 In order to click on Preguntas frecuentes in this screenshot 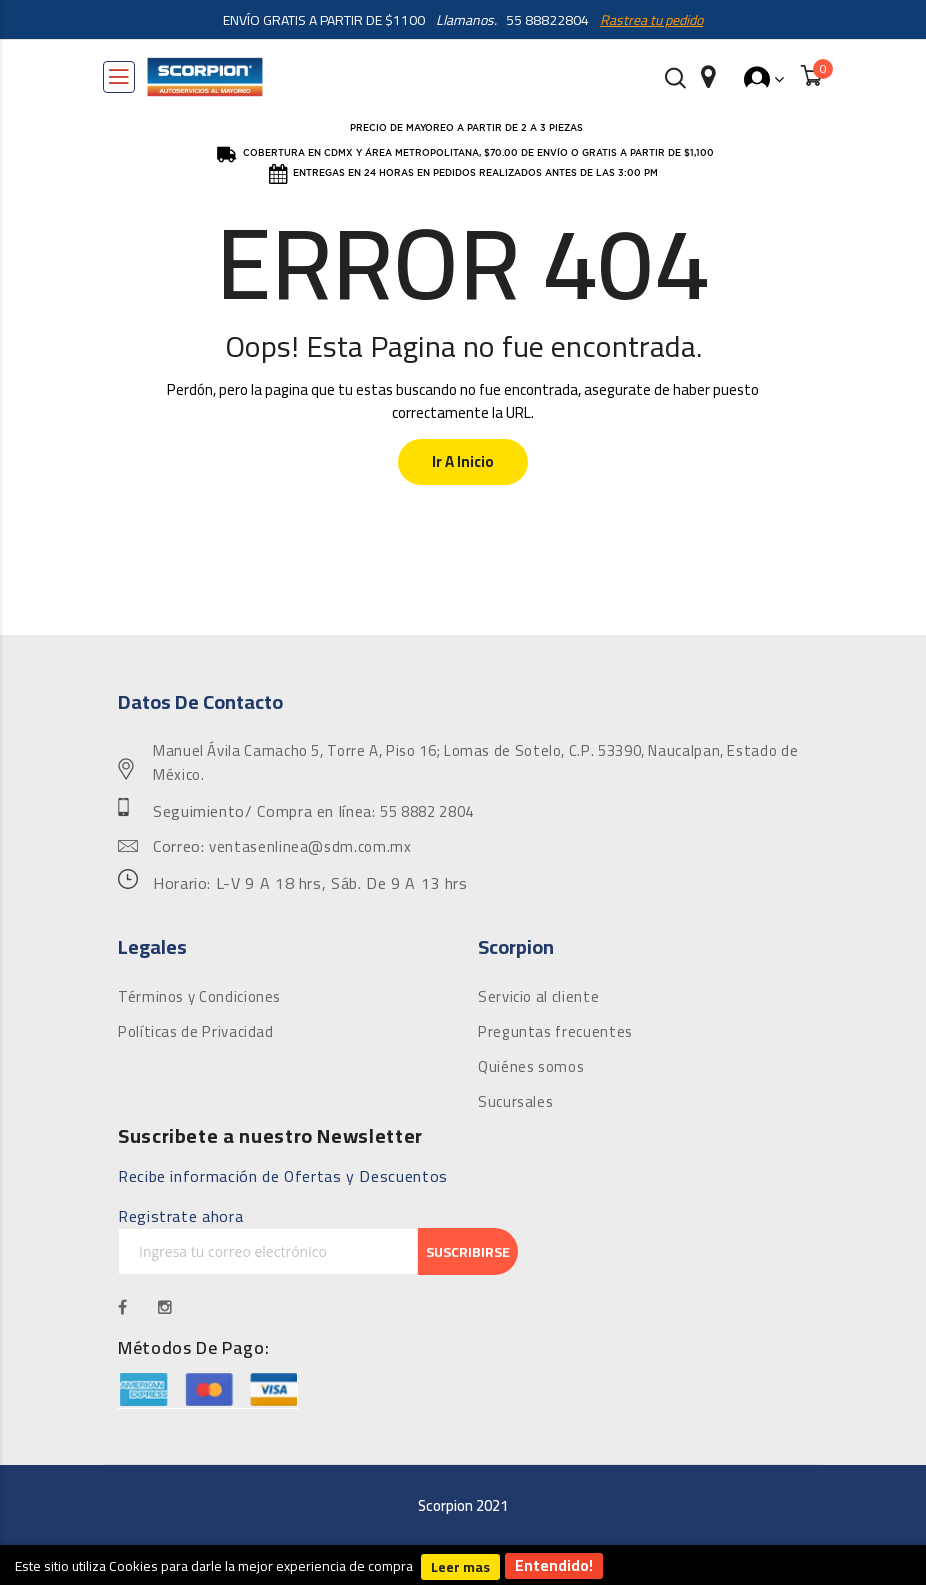, I will do `click(555, 1032)`.